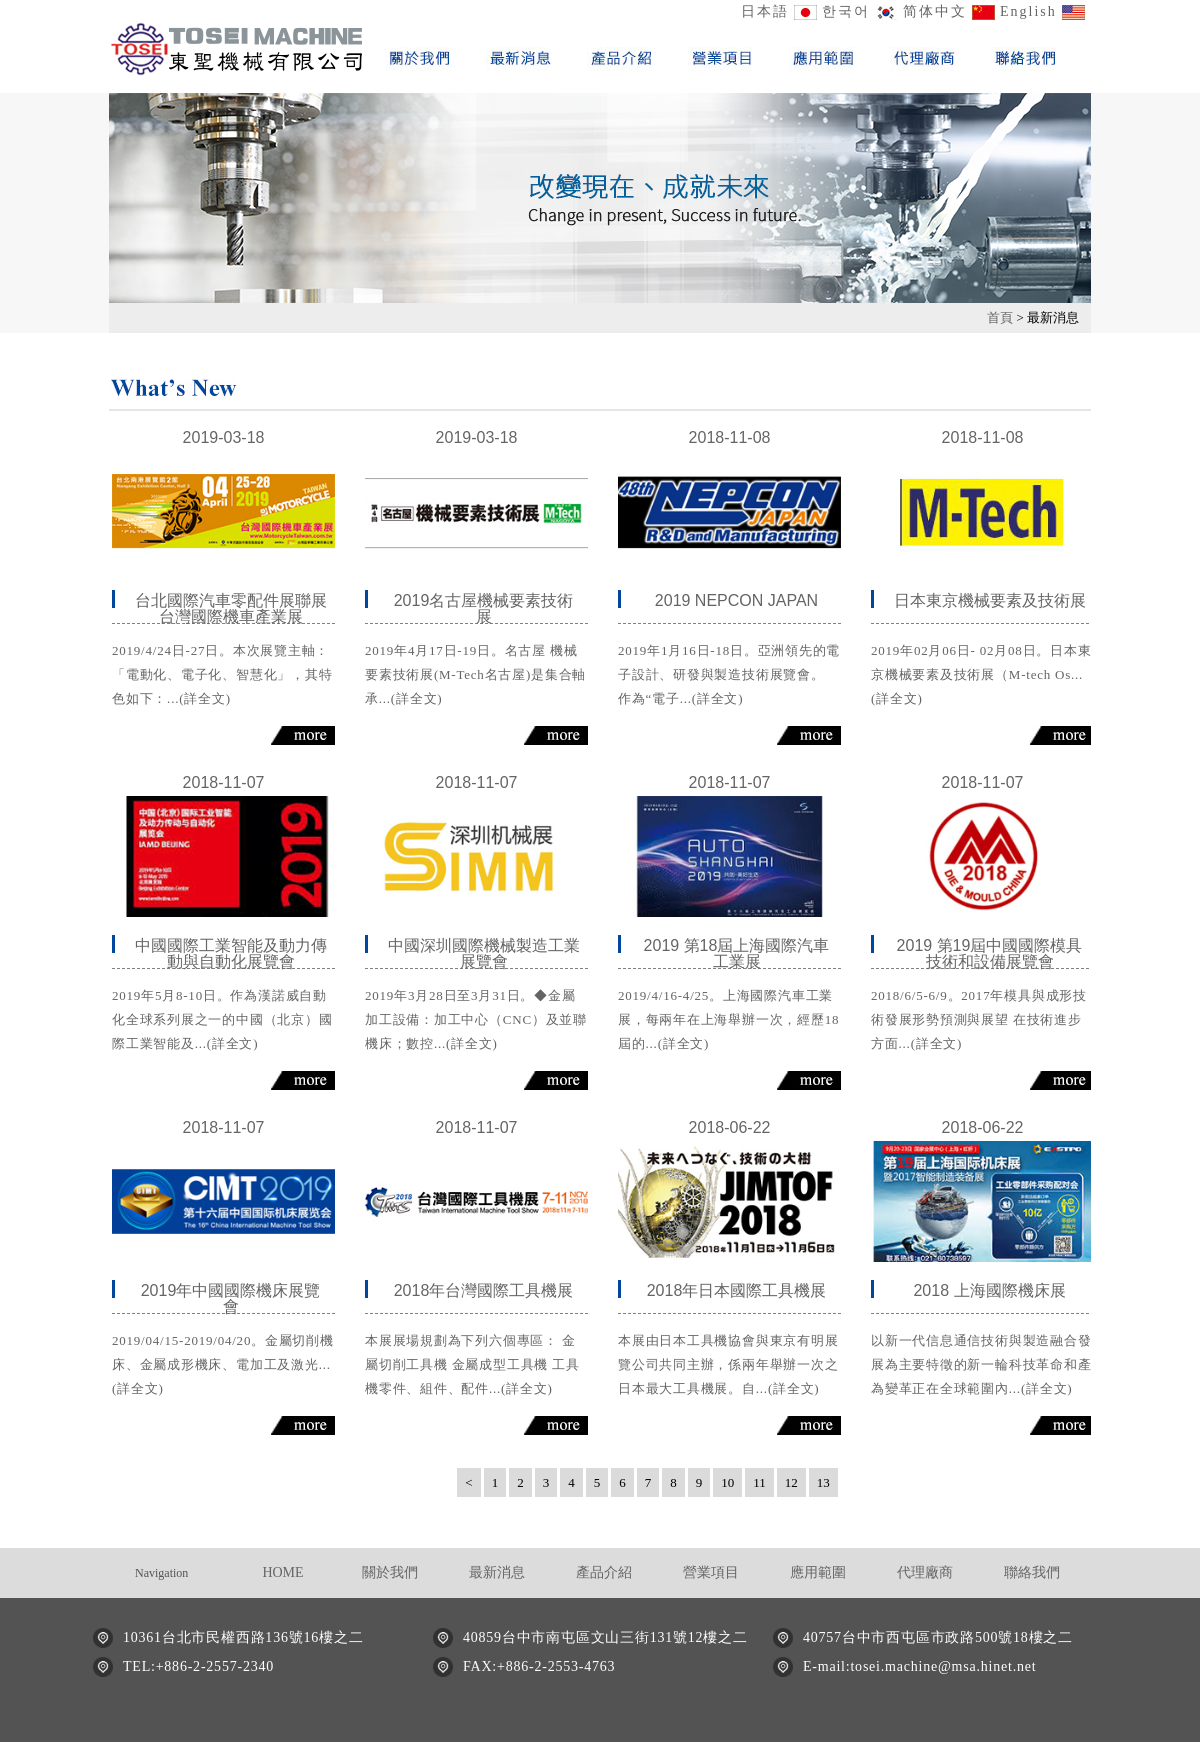 Image resolution: width=1200 pixels, height=1742 pixels. Describe the element at coordinates (604, 1572) in the screenshot. I see `產品介紹` at that location.